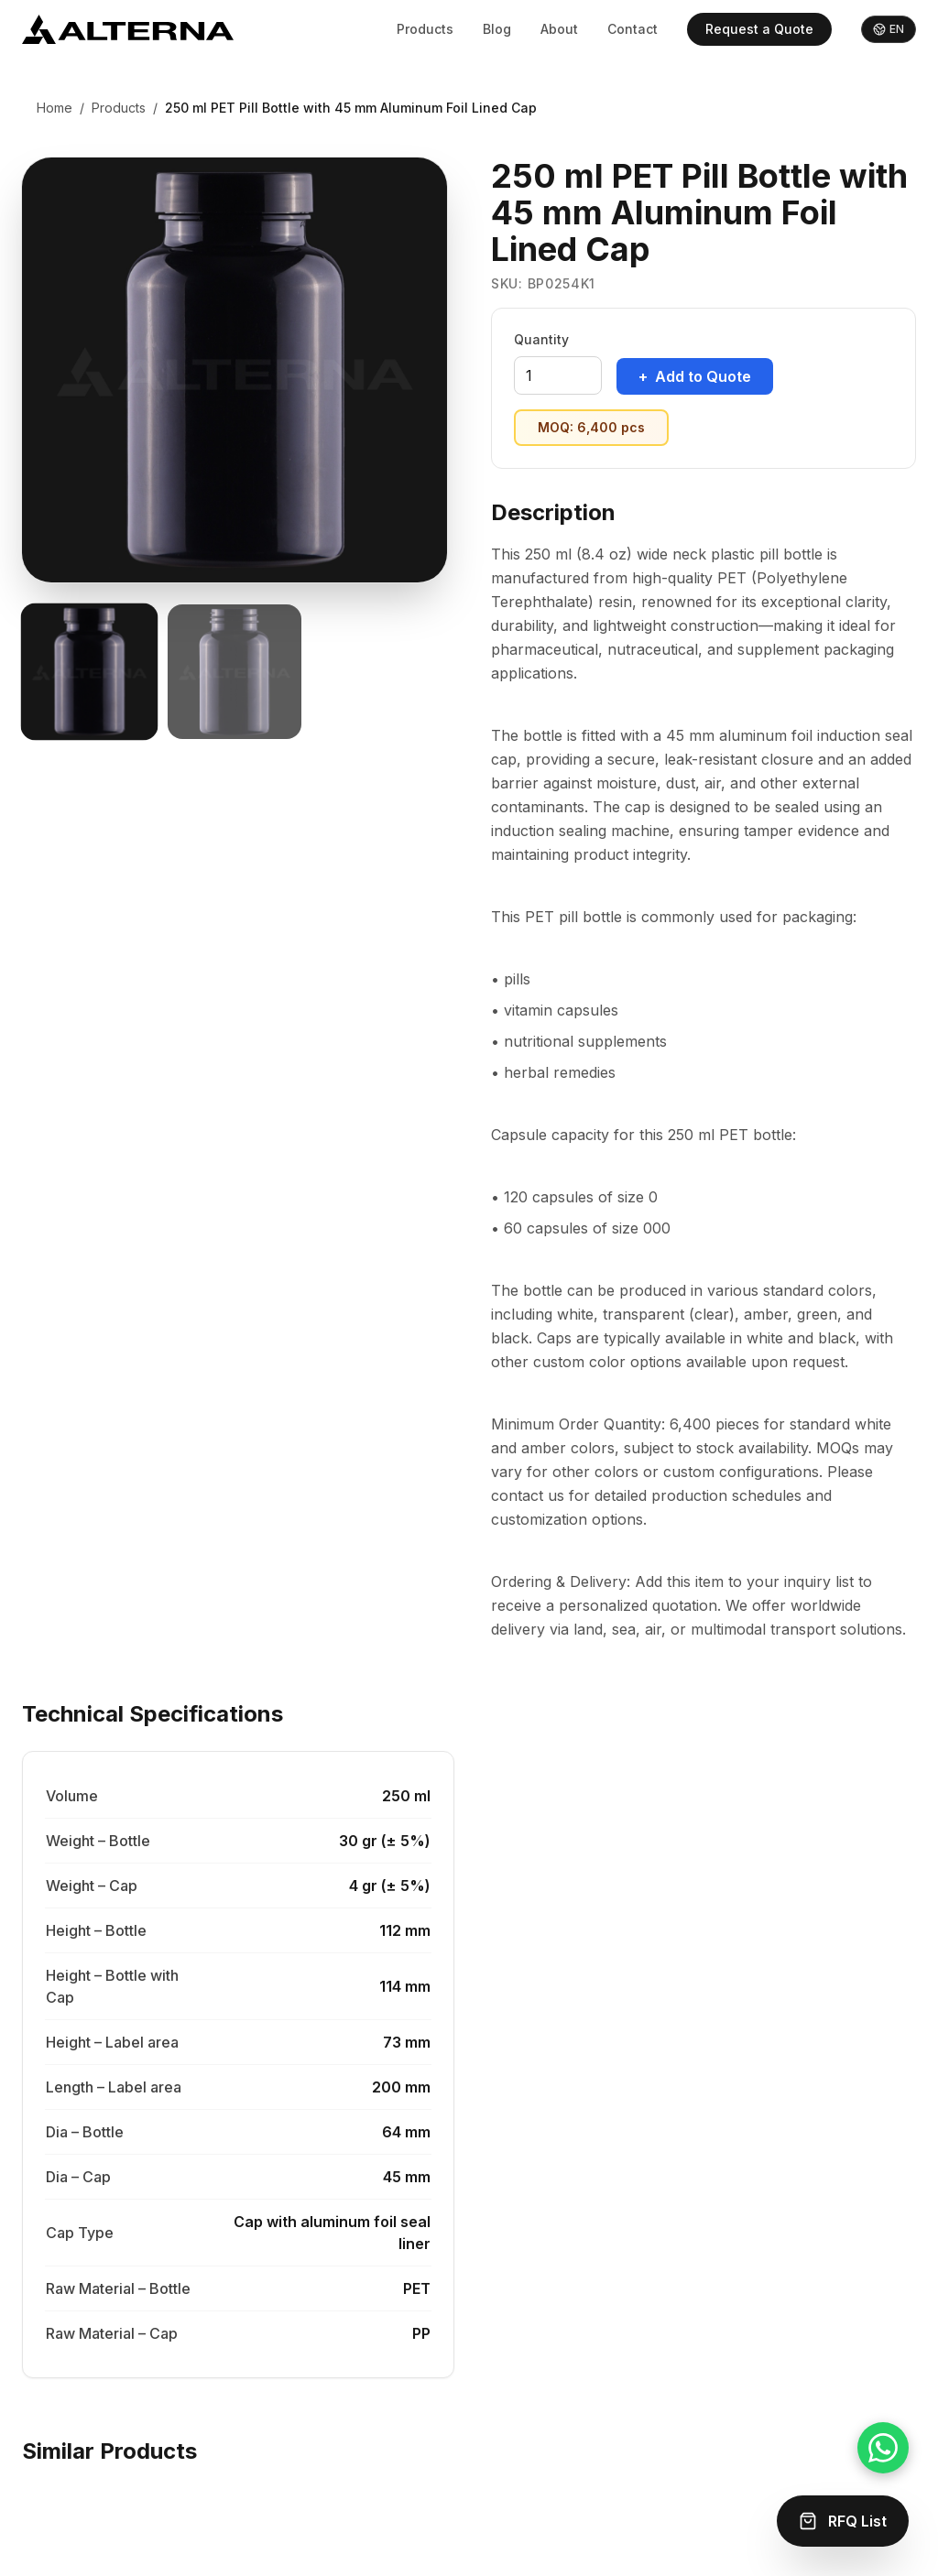 The image size is (938, 2576). I want to click on [Chat on WhatsApp], so click(883, 2447).